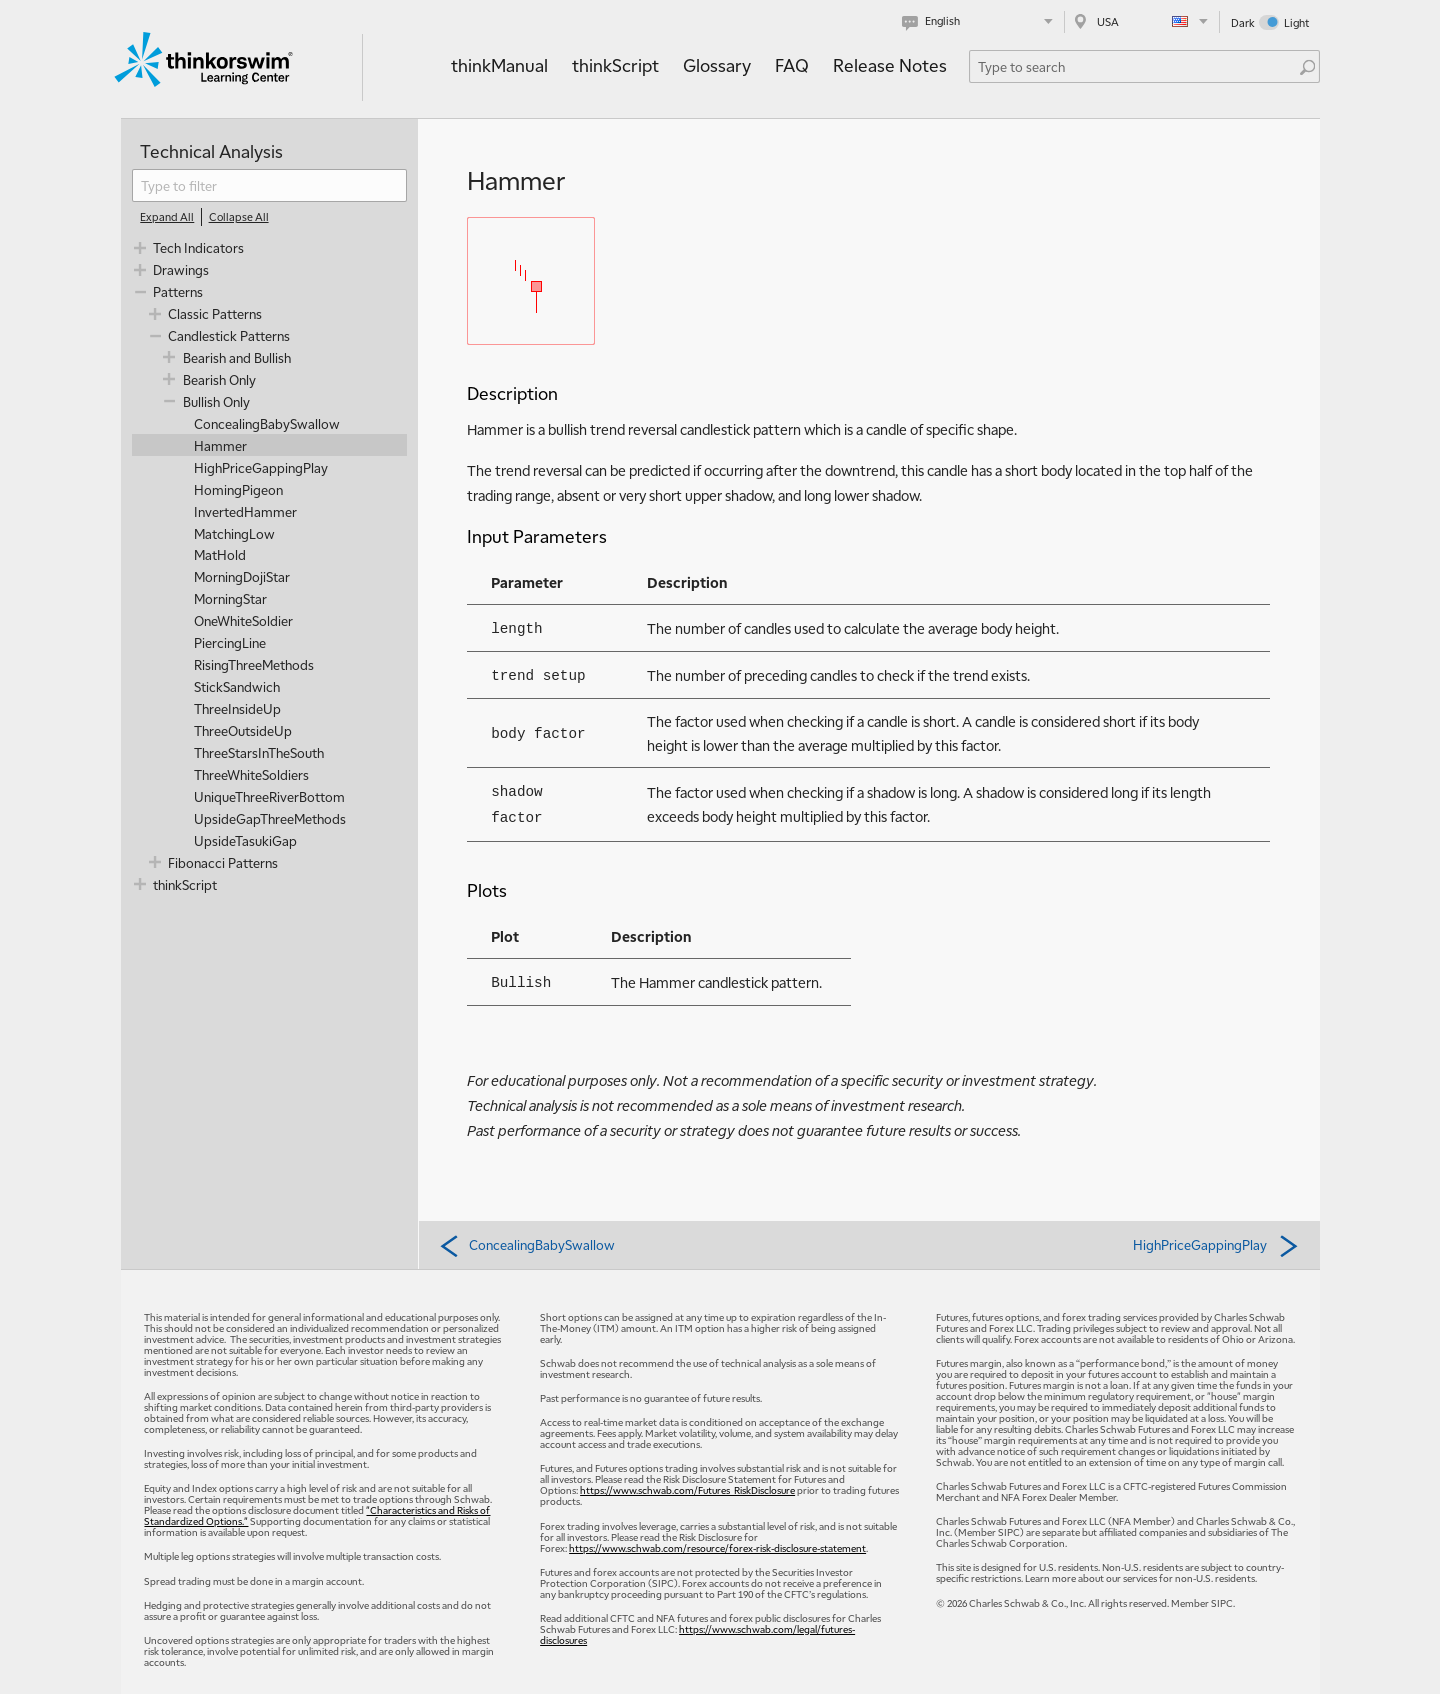 The image size is (1440, 1694). What do you see at coordinates (499, 64) in the screenshot?
I see `thinkManual` at bounding box center [499, 64].